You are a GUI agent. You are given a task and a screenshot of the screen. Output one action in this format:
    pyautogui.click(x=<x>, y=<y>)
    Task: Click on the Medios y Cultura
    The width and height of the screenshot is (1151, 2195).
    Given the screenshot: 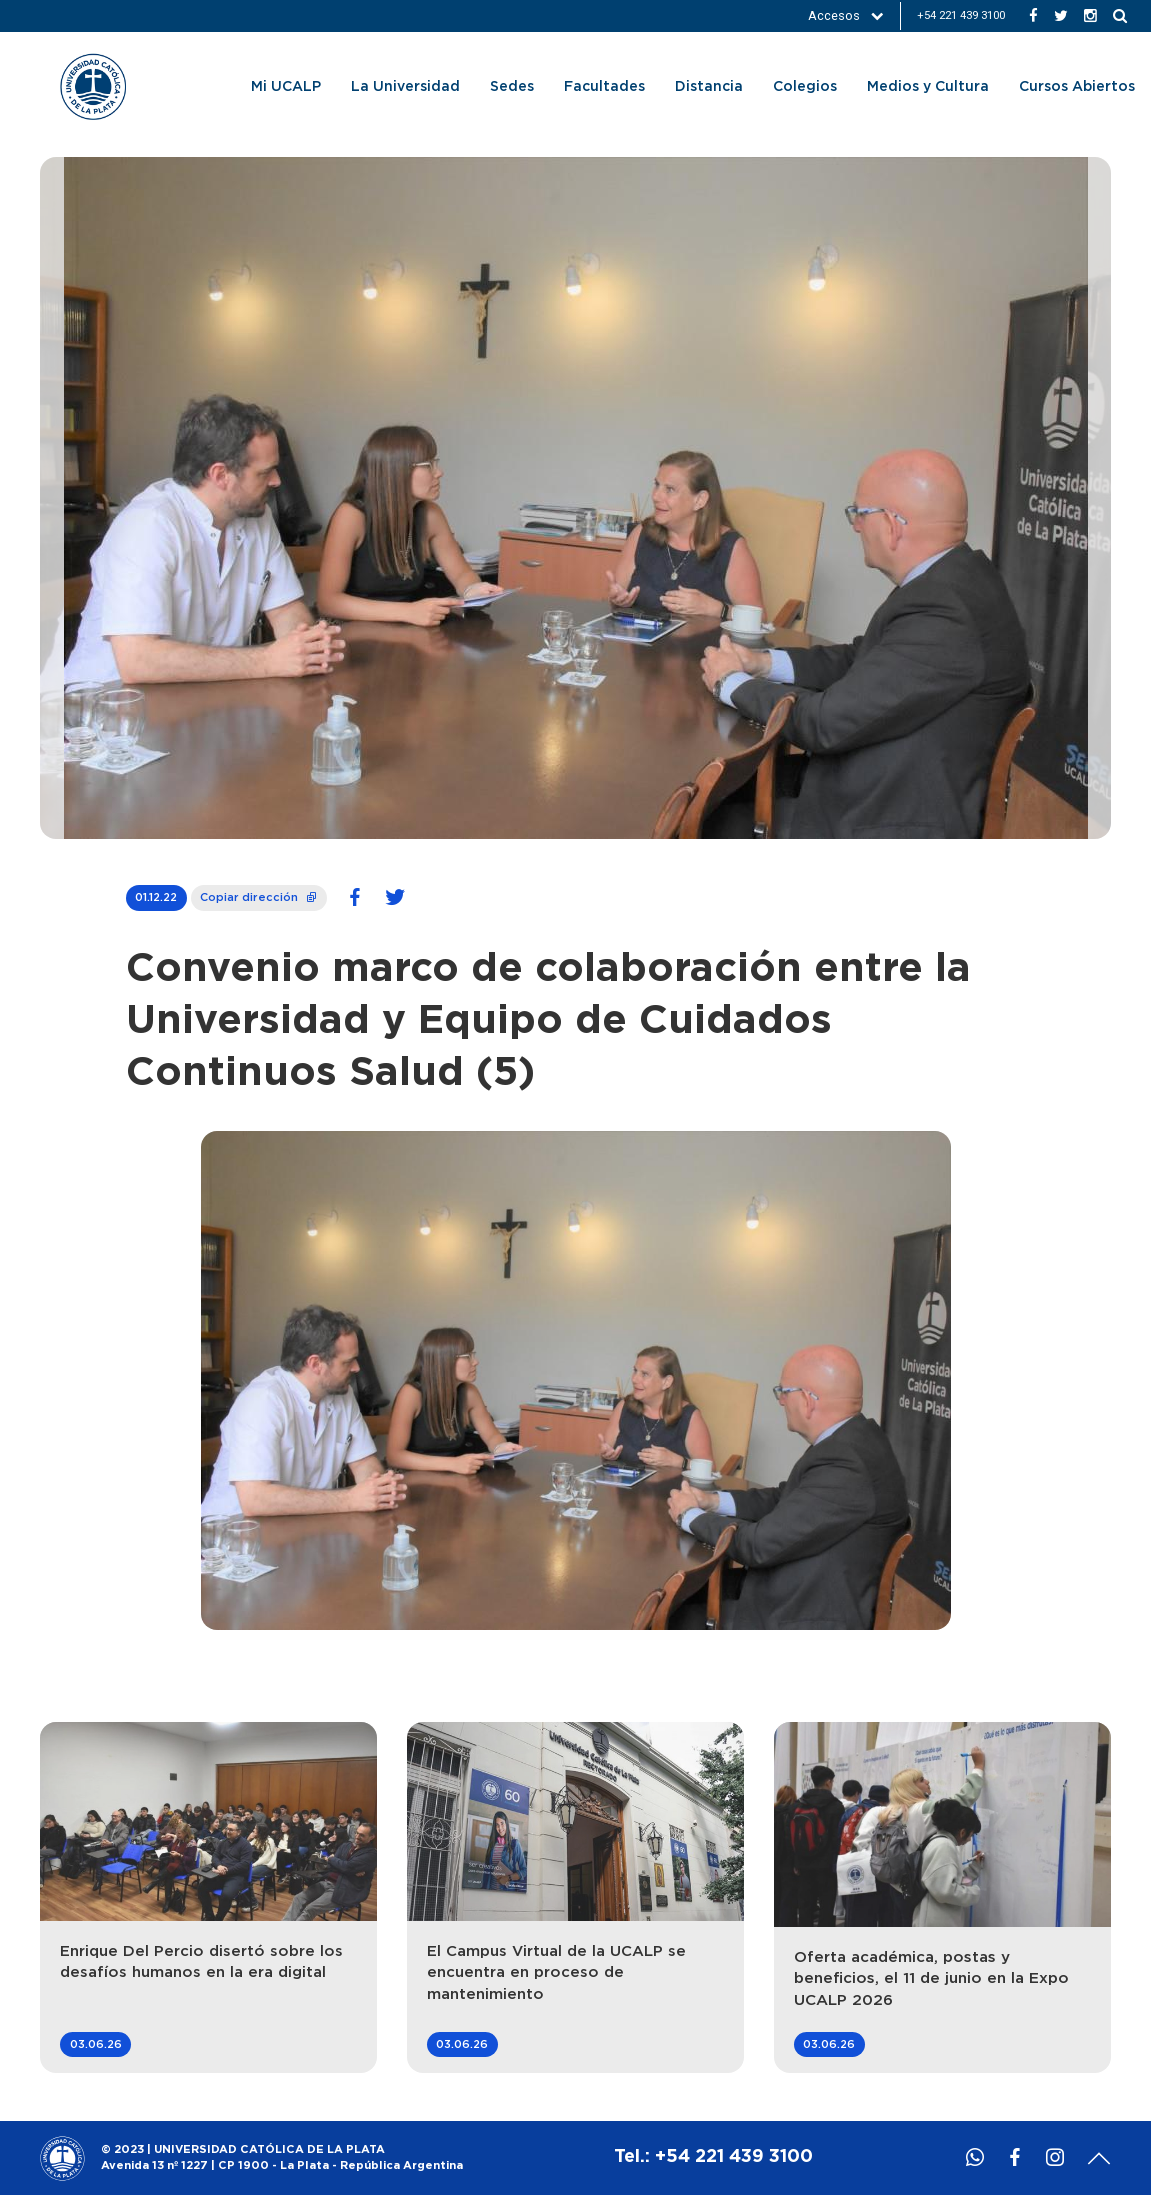 What is the action you would take?
    pyautogui.click(x=928, y=87)
    